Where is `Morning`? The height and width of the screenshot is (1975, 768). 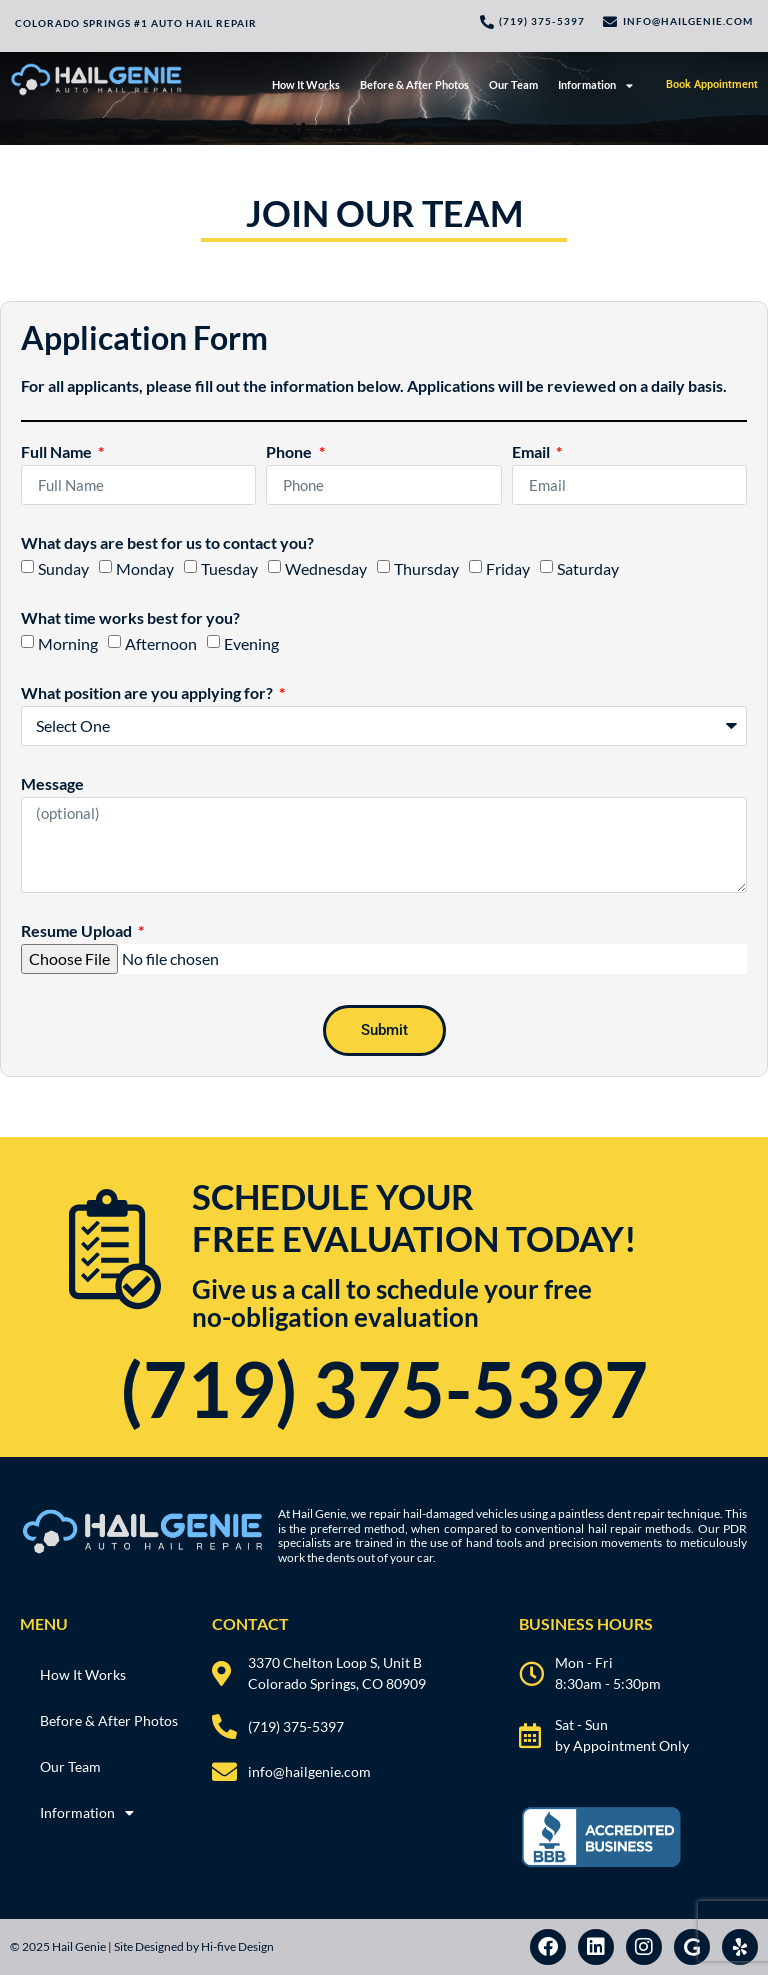 Morning is located at coordinates (68, 643).